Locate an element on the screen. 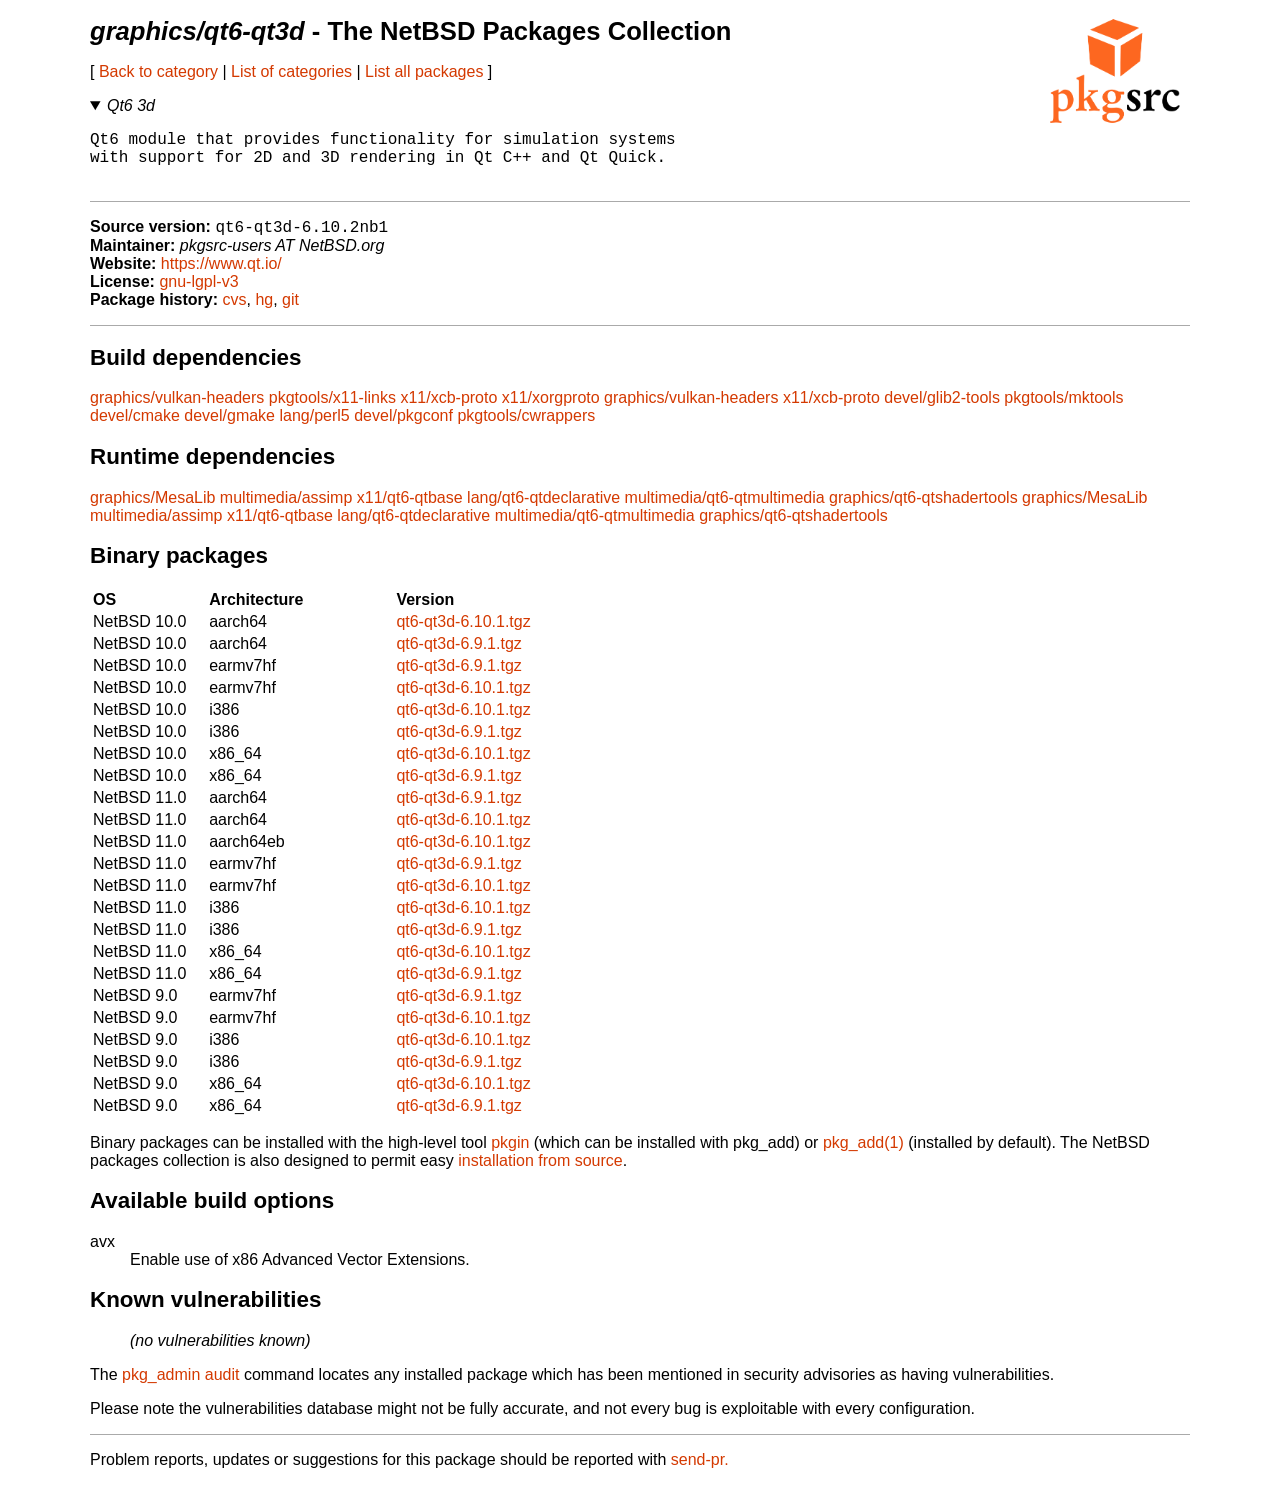  x11/xcb-proto is located at coordinates (448, 412).